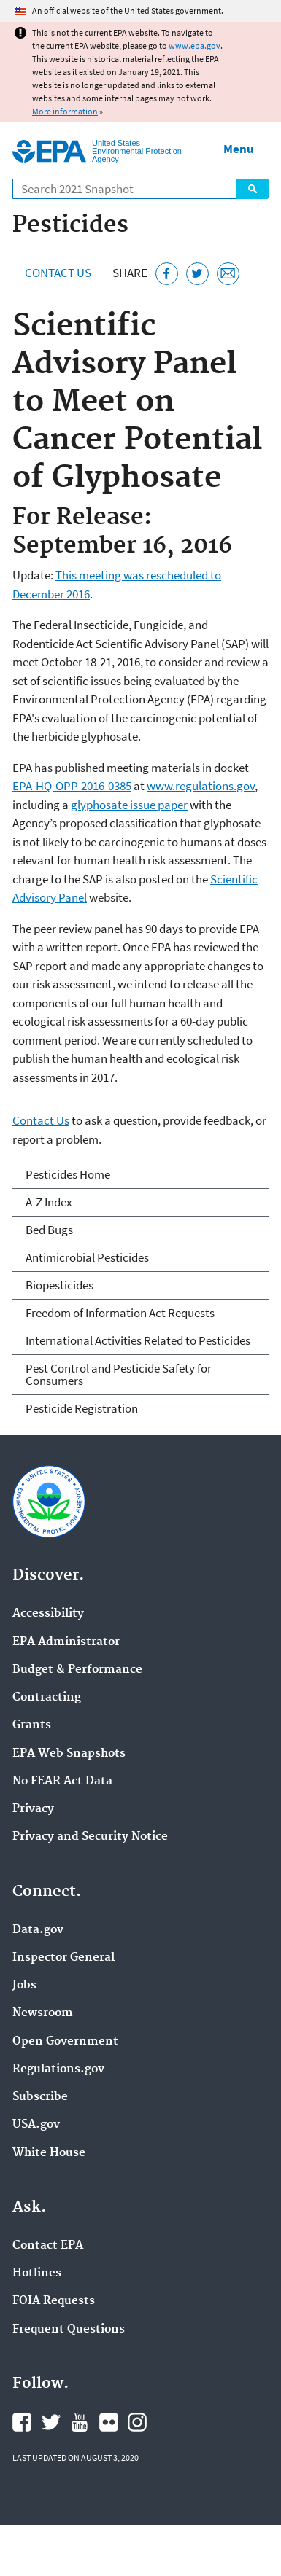 This screenshot has height=2576, width=281. What do you see at coordinates (228, 273) in the screenshot?
I see `[Email this page]` at bounding box center [228, 273].